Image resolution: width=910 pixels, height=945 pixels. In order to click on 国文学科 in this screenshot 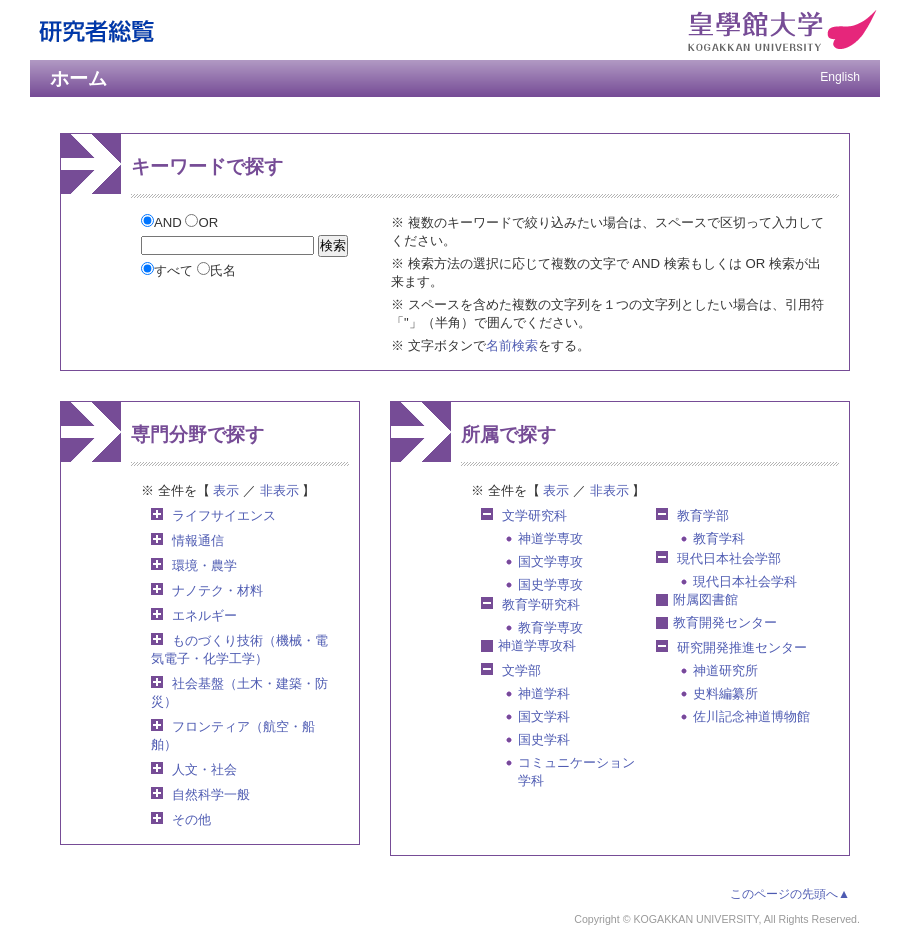, I will do `click(544, 716)`.